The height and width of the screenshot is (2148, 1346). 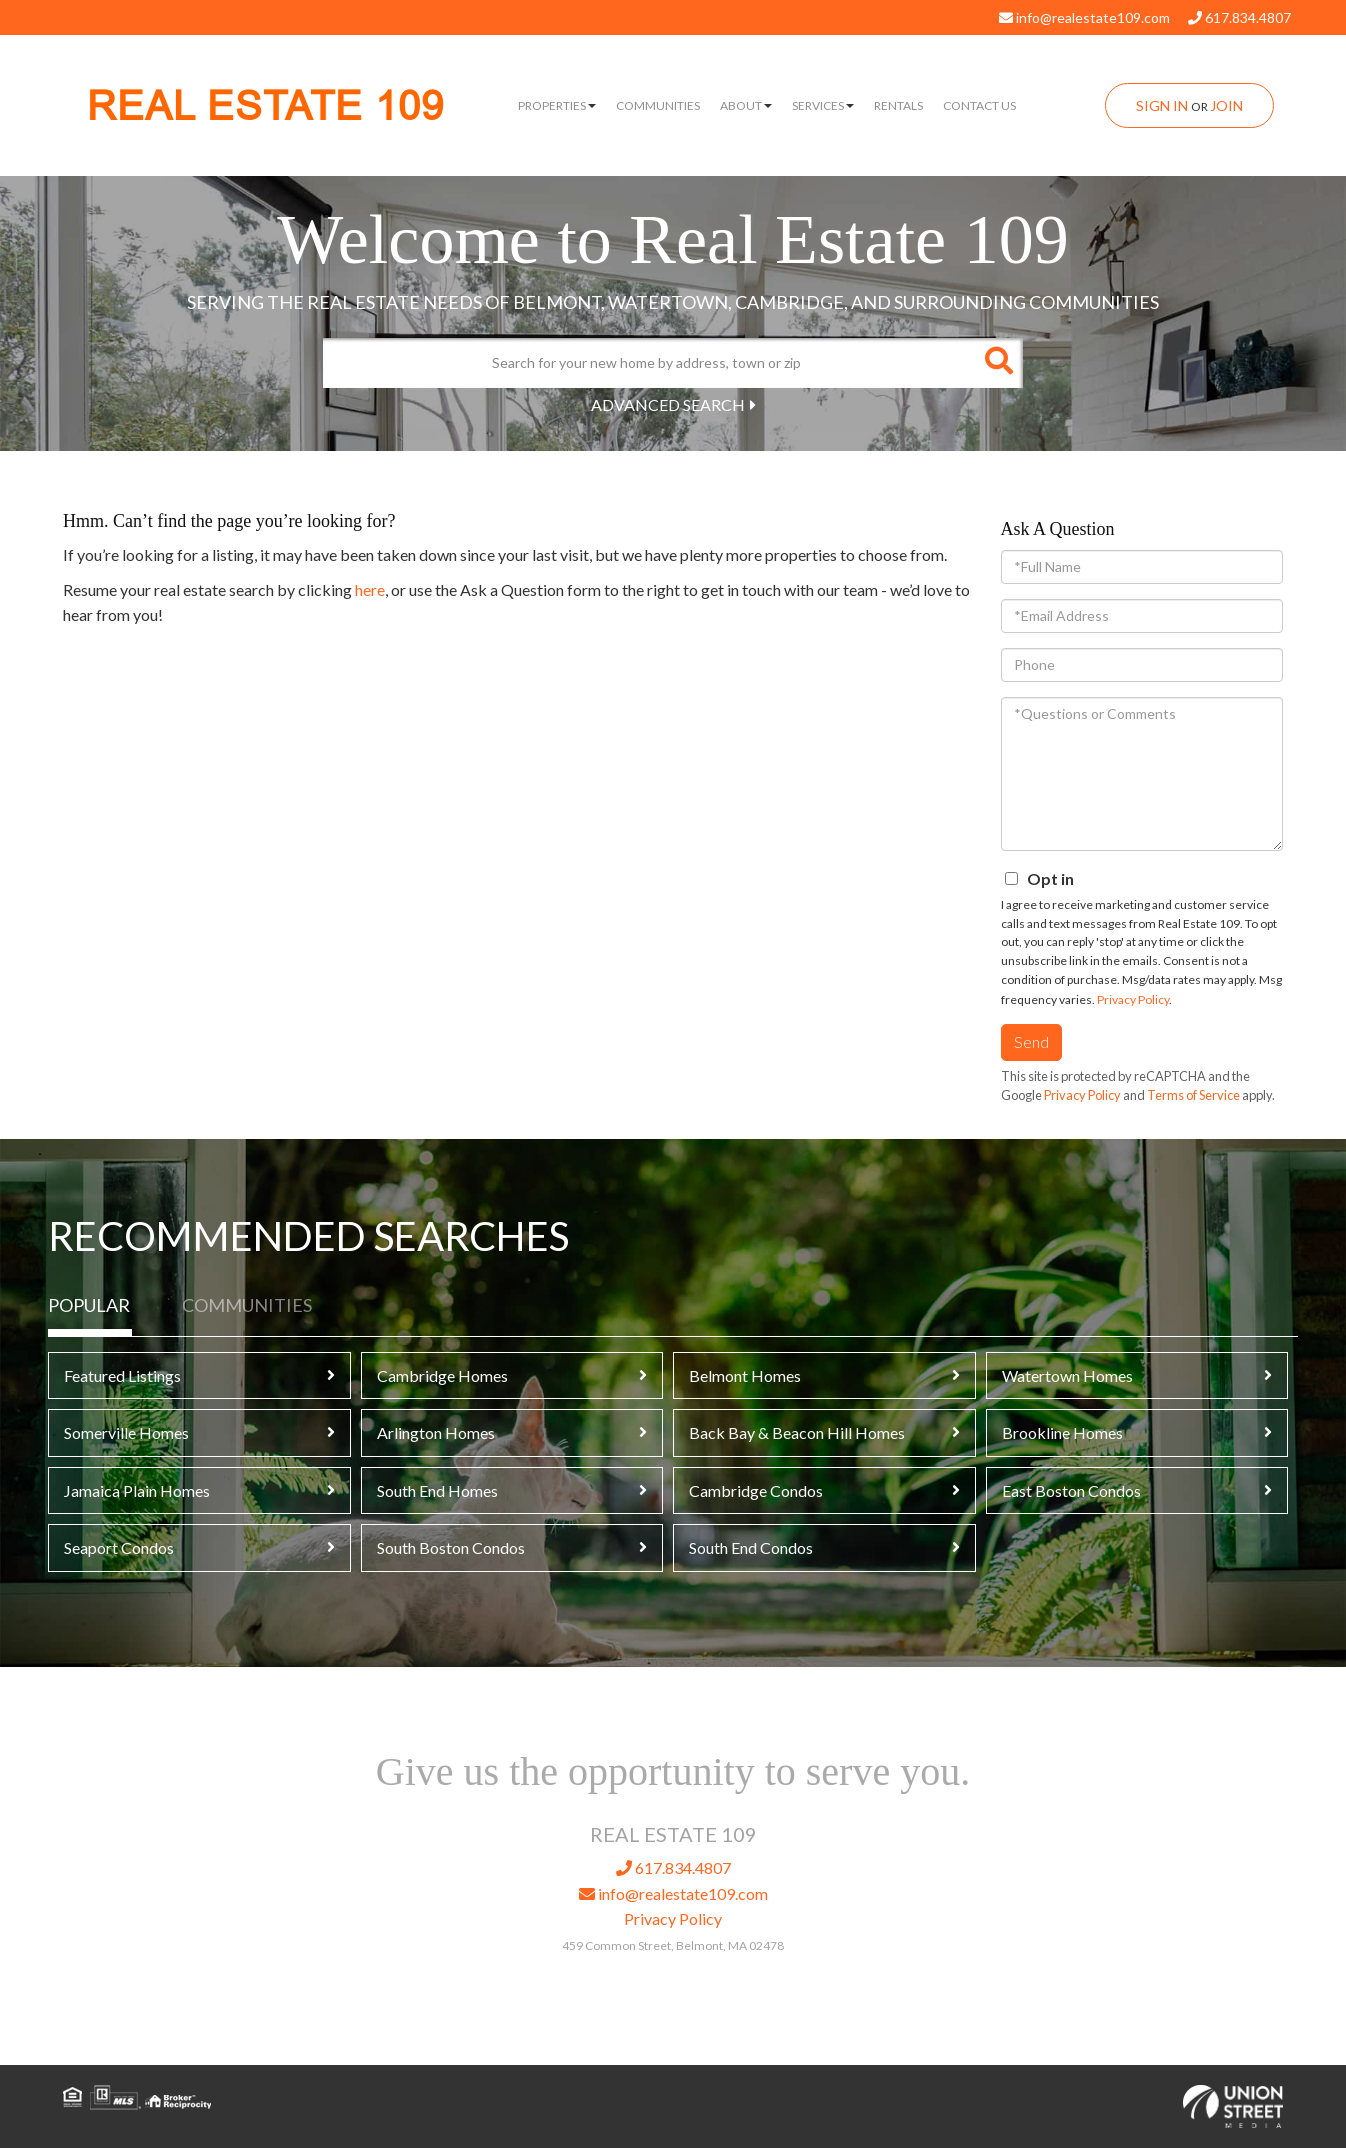 I want to click on REAL ESTATE 109, so click(x=265, y=106).